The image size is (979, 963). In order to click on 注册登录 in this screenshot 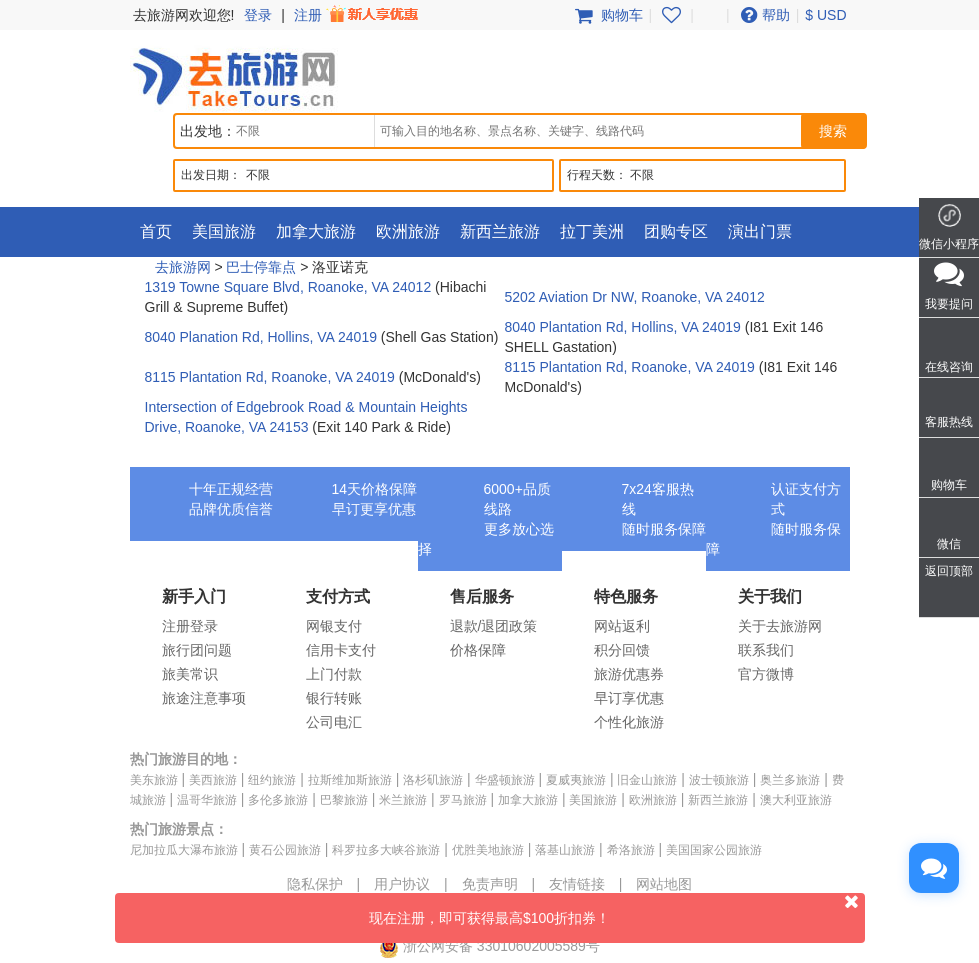, I will do `click(190, 626)`.